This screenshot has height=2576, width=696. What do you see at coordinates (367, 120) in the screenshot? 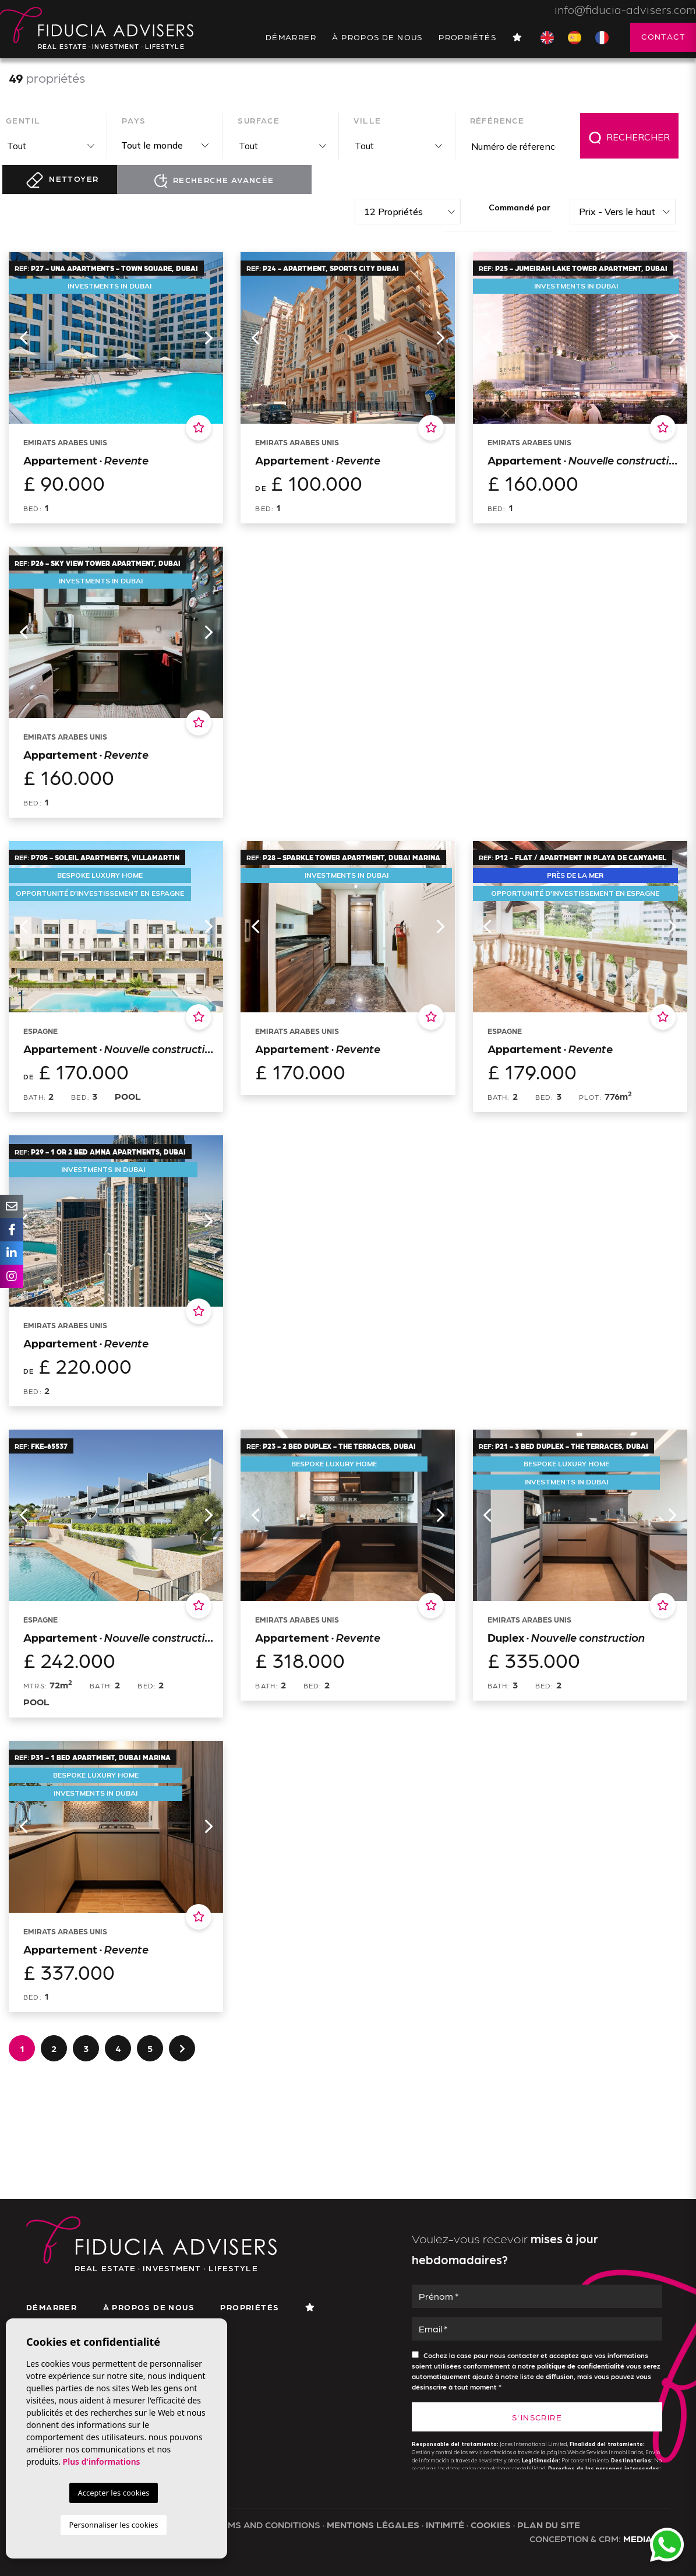
I see `Ville` at bounding box center [367, 120].